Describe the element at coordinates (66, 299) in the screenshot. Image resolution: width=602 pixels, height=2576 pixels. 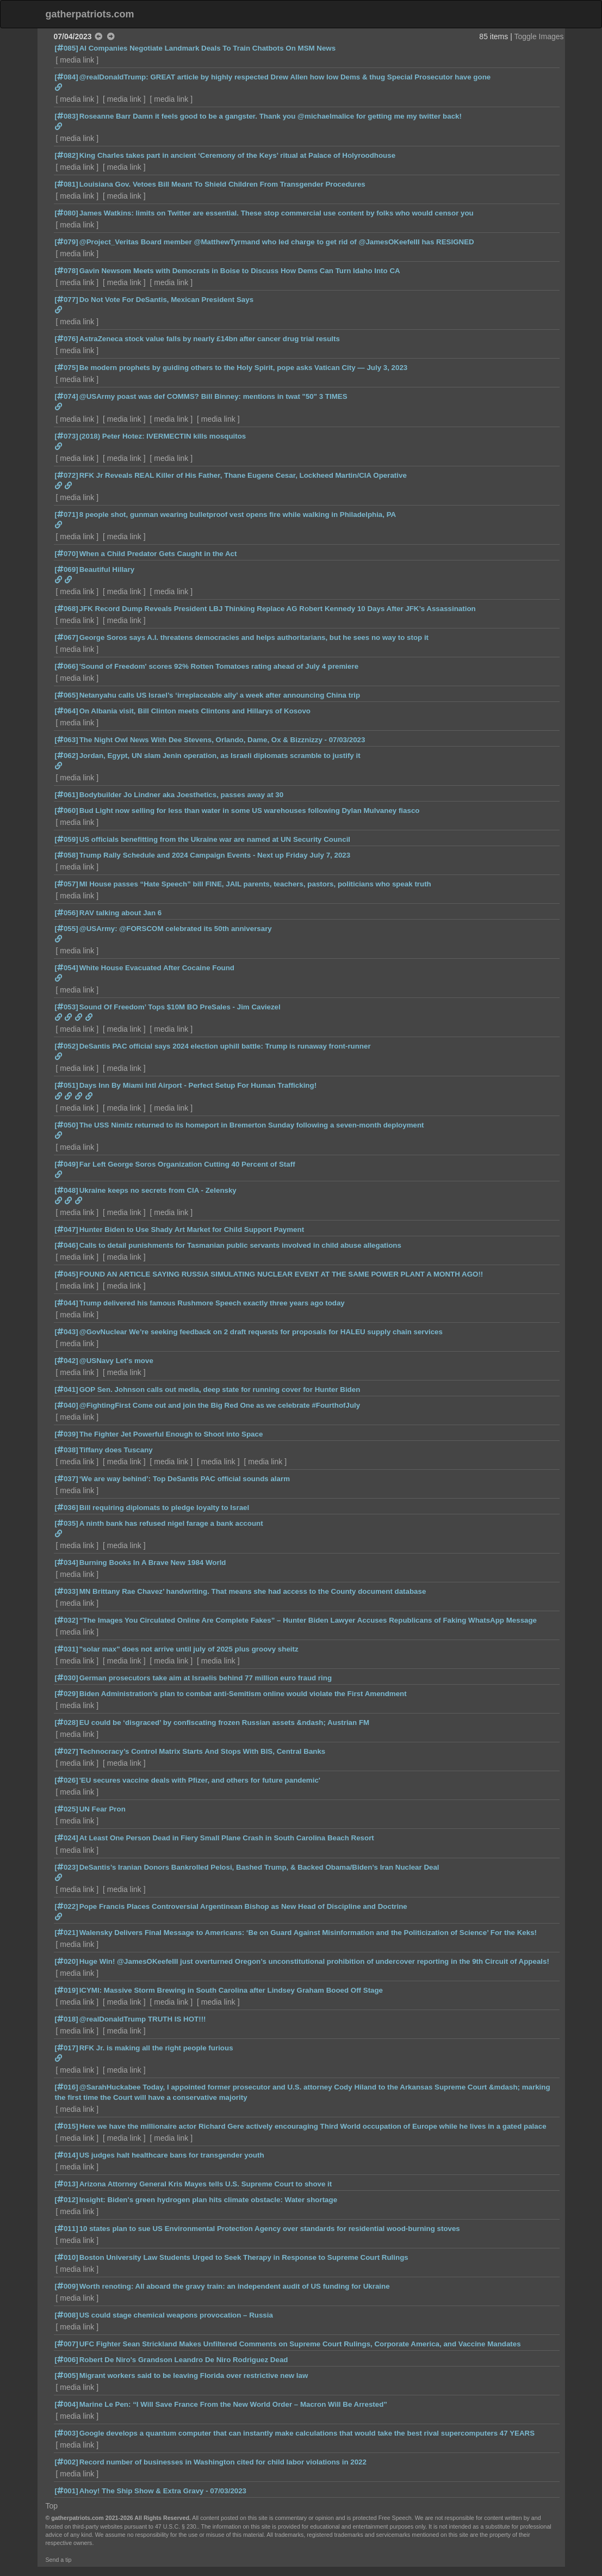
I see `[077]` at that location.